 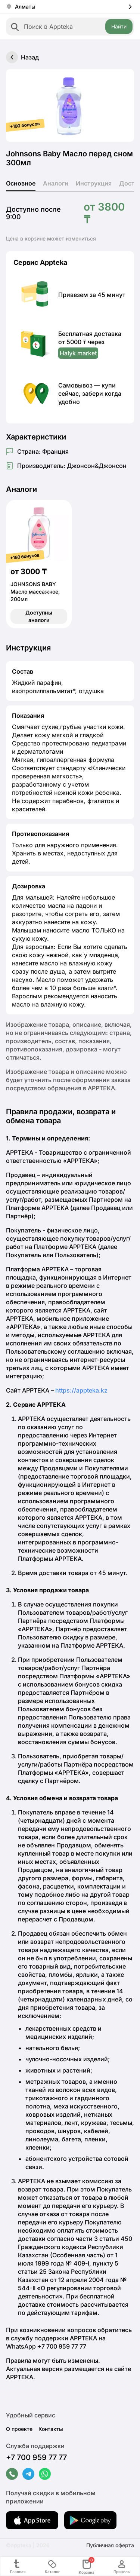 I want to click on Доступны аналоги, so click(x=38, y=616).